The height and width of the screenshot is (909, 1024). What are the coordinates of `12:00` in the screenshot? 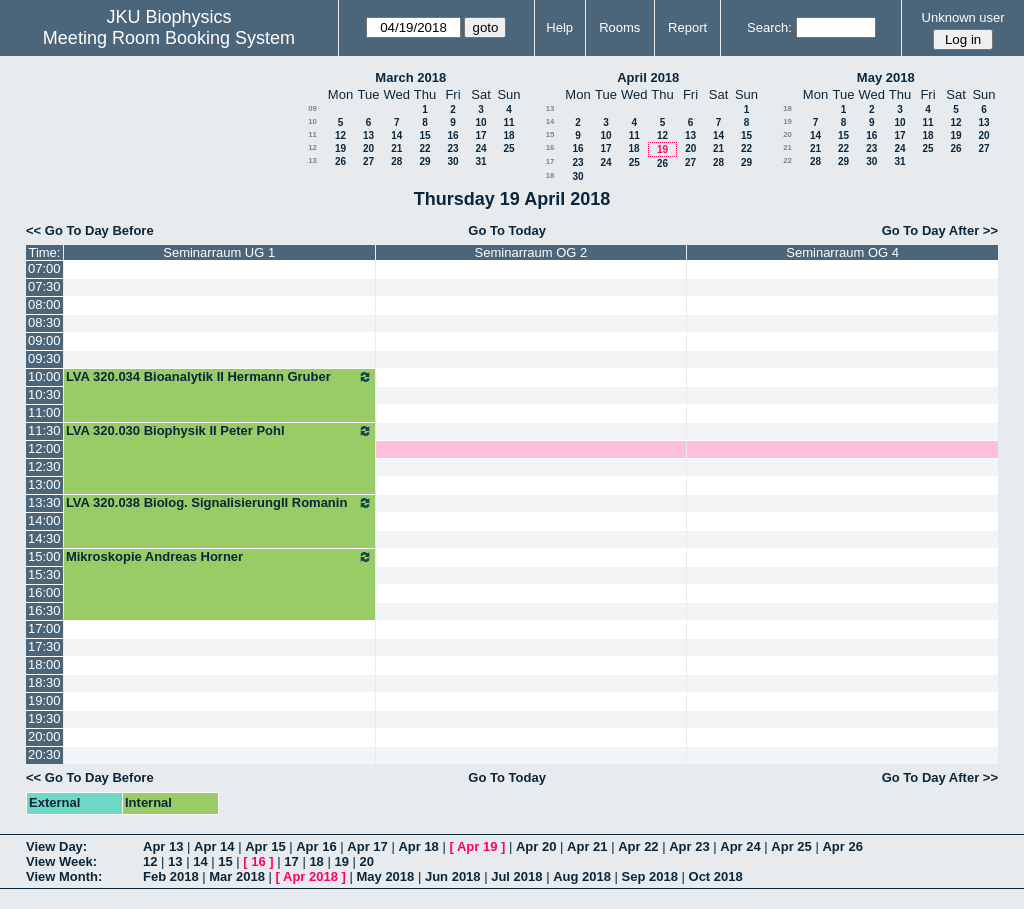 It's located at (44, 448).